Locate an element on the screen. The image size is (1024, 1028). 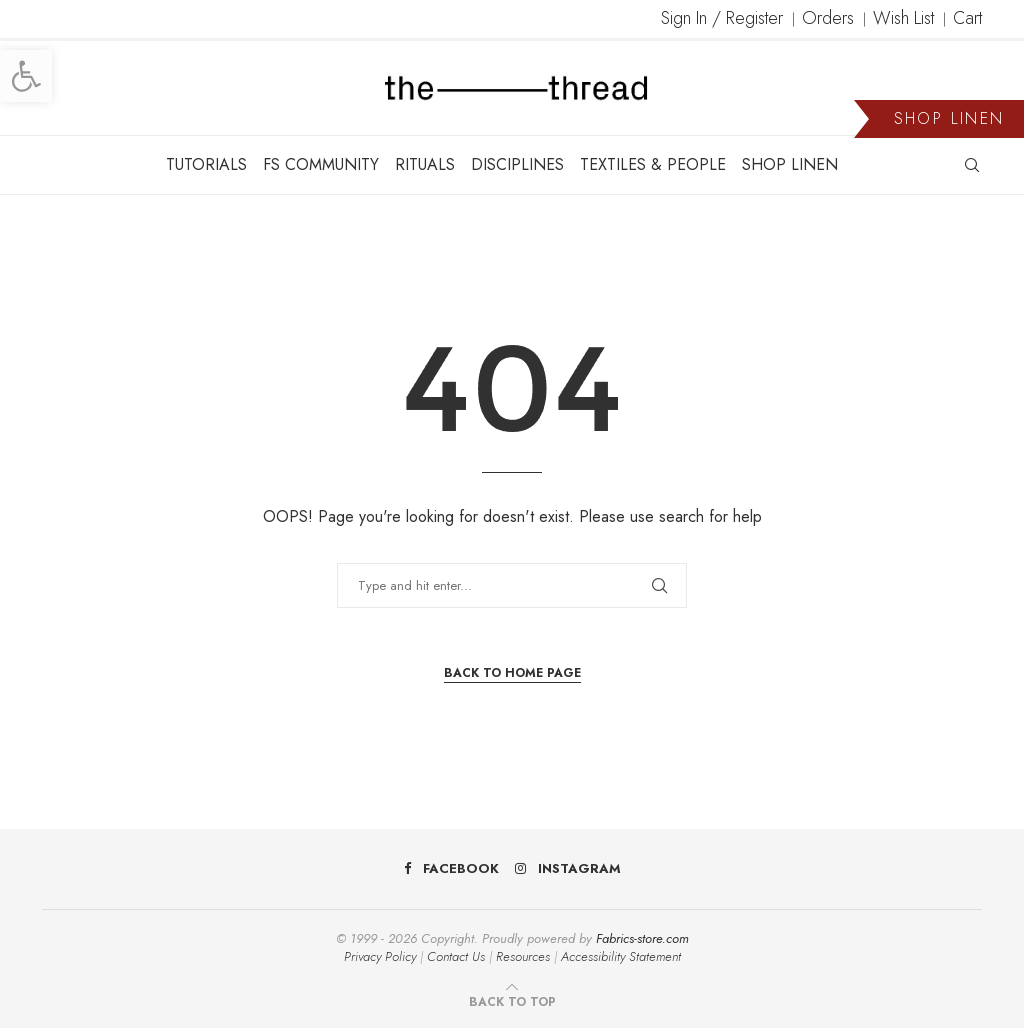
Contact Us [link] is located at coordinates (456, 956).